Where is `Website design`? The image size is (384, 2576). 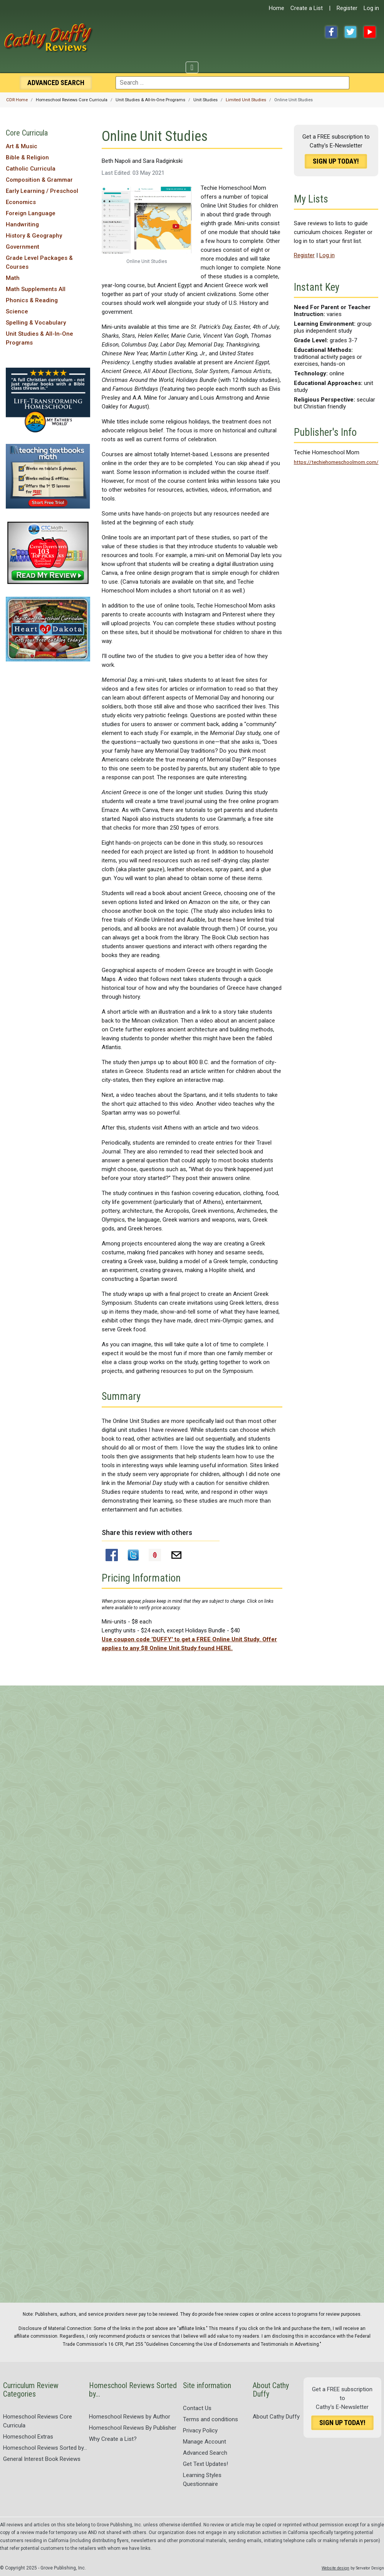
Website design is located at coordinates (335, 2568).